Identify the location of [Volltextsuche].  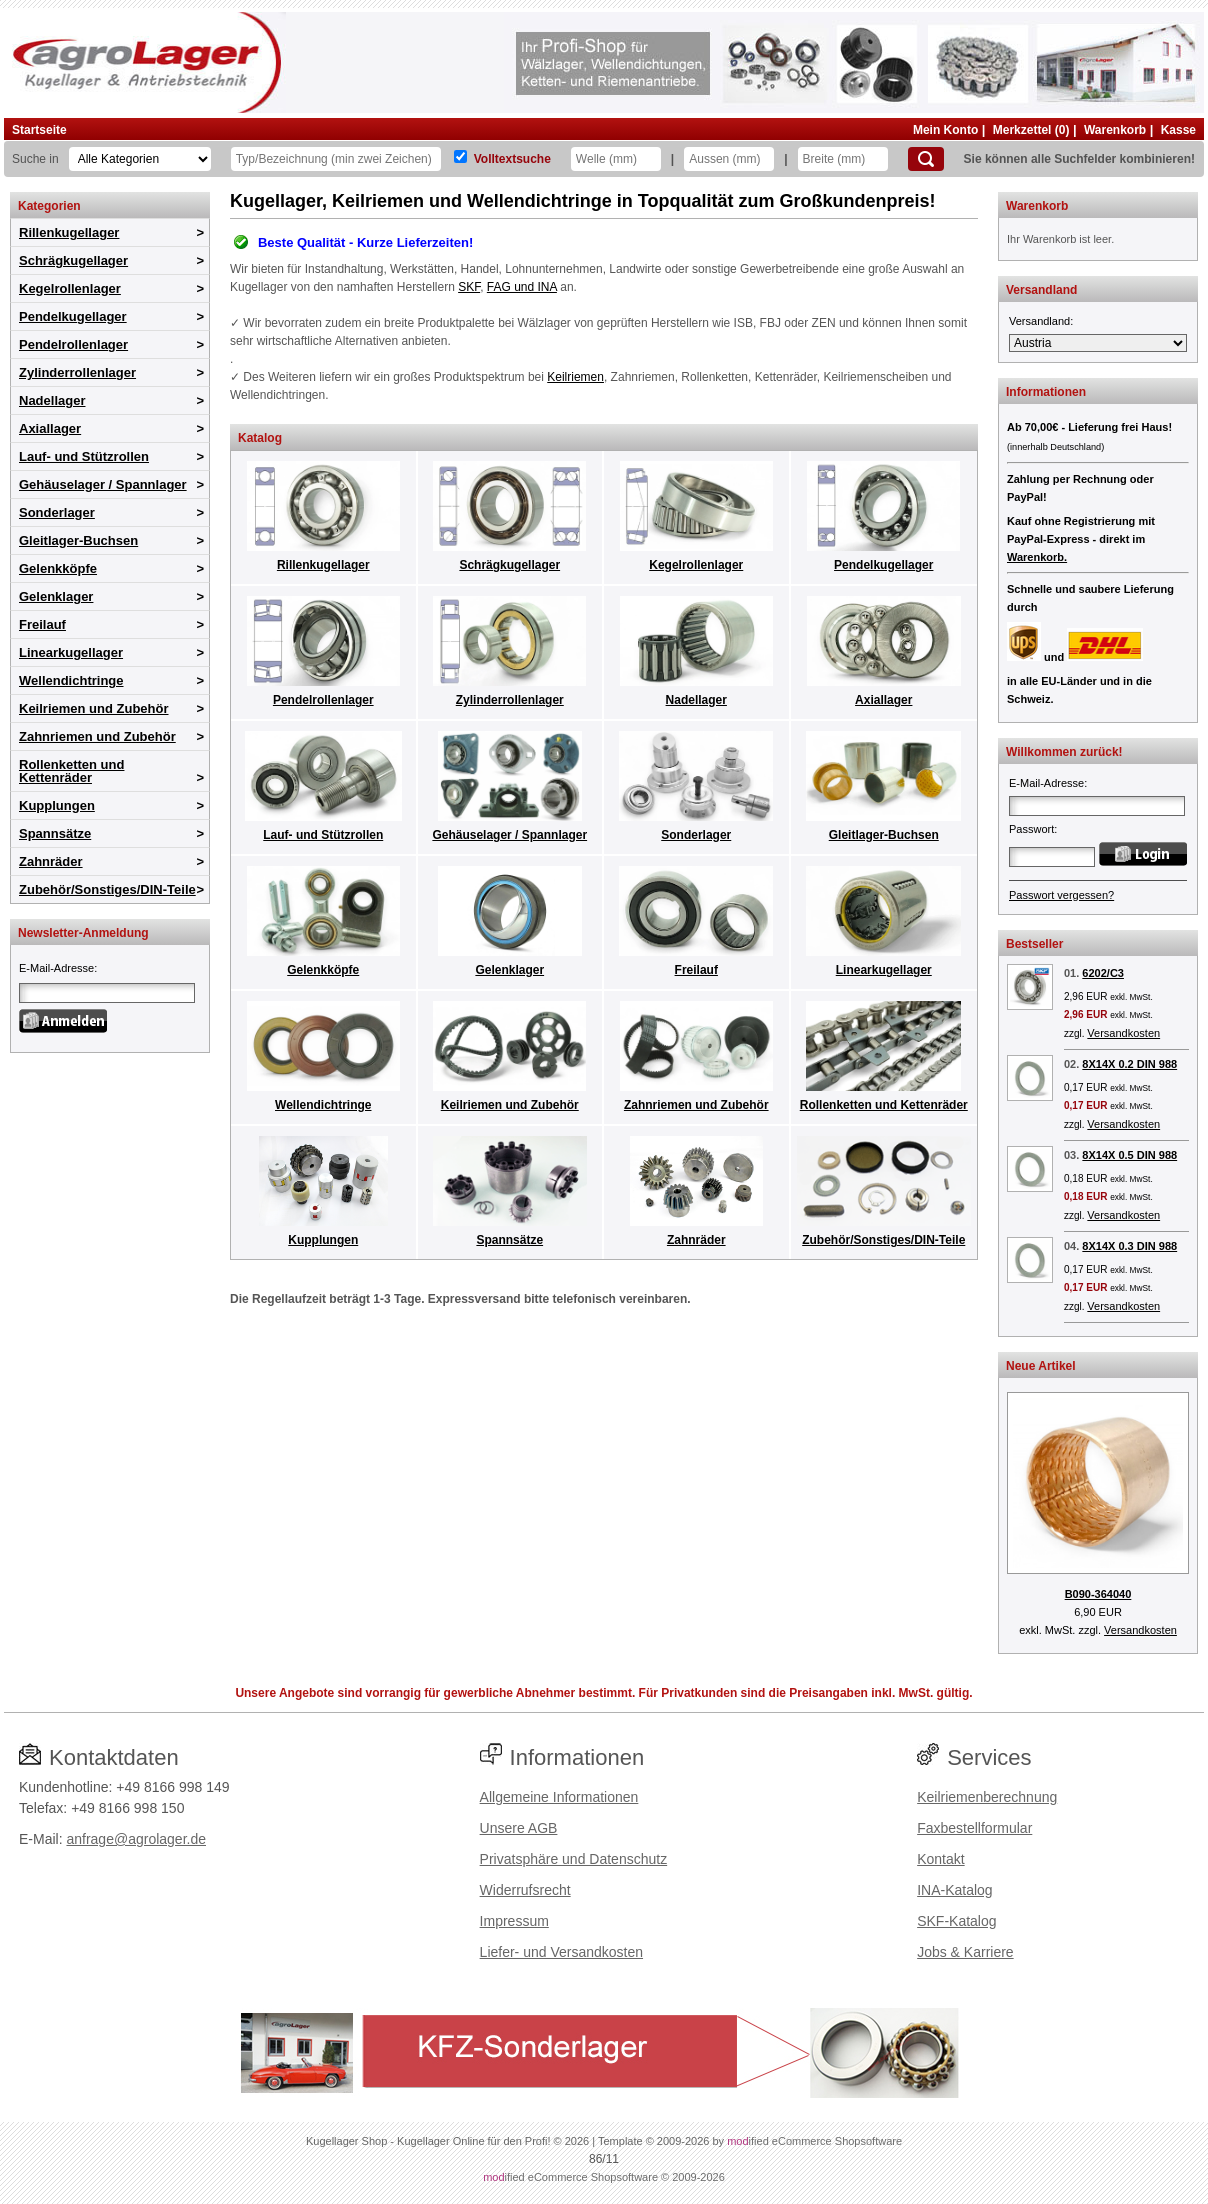
(460, 156).